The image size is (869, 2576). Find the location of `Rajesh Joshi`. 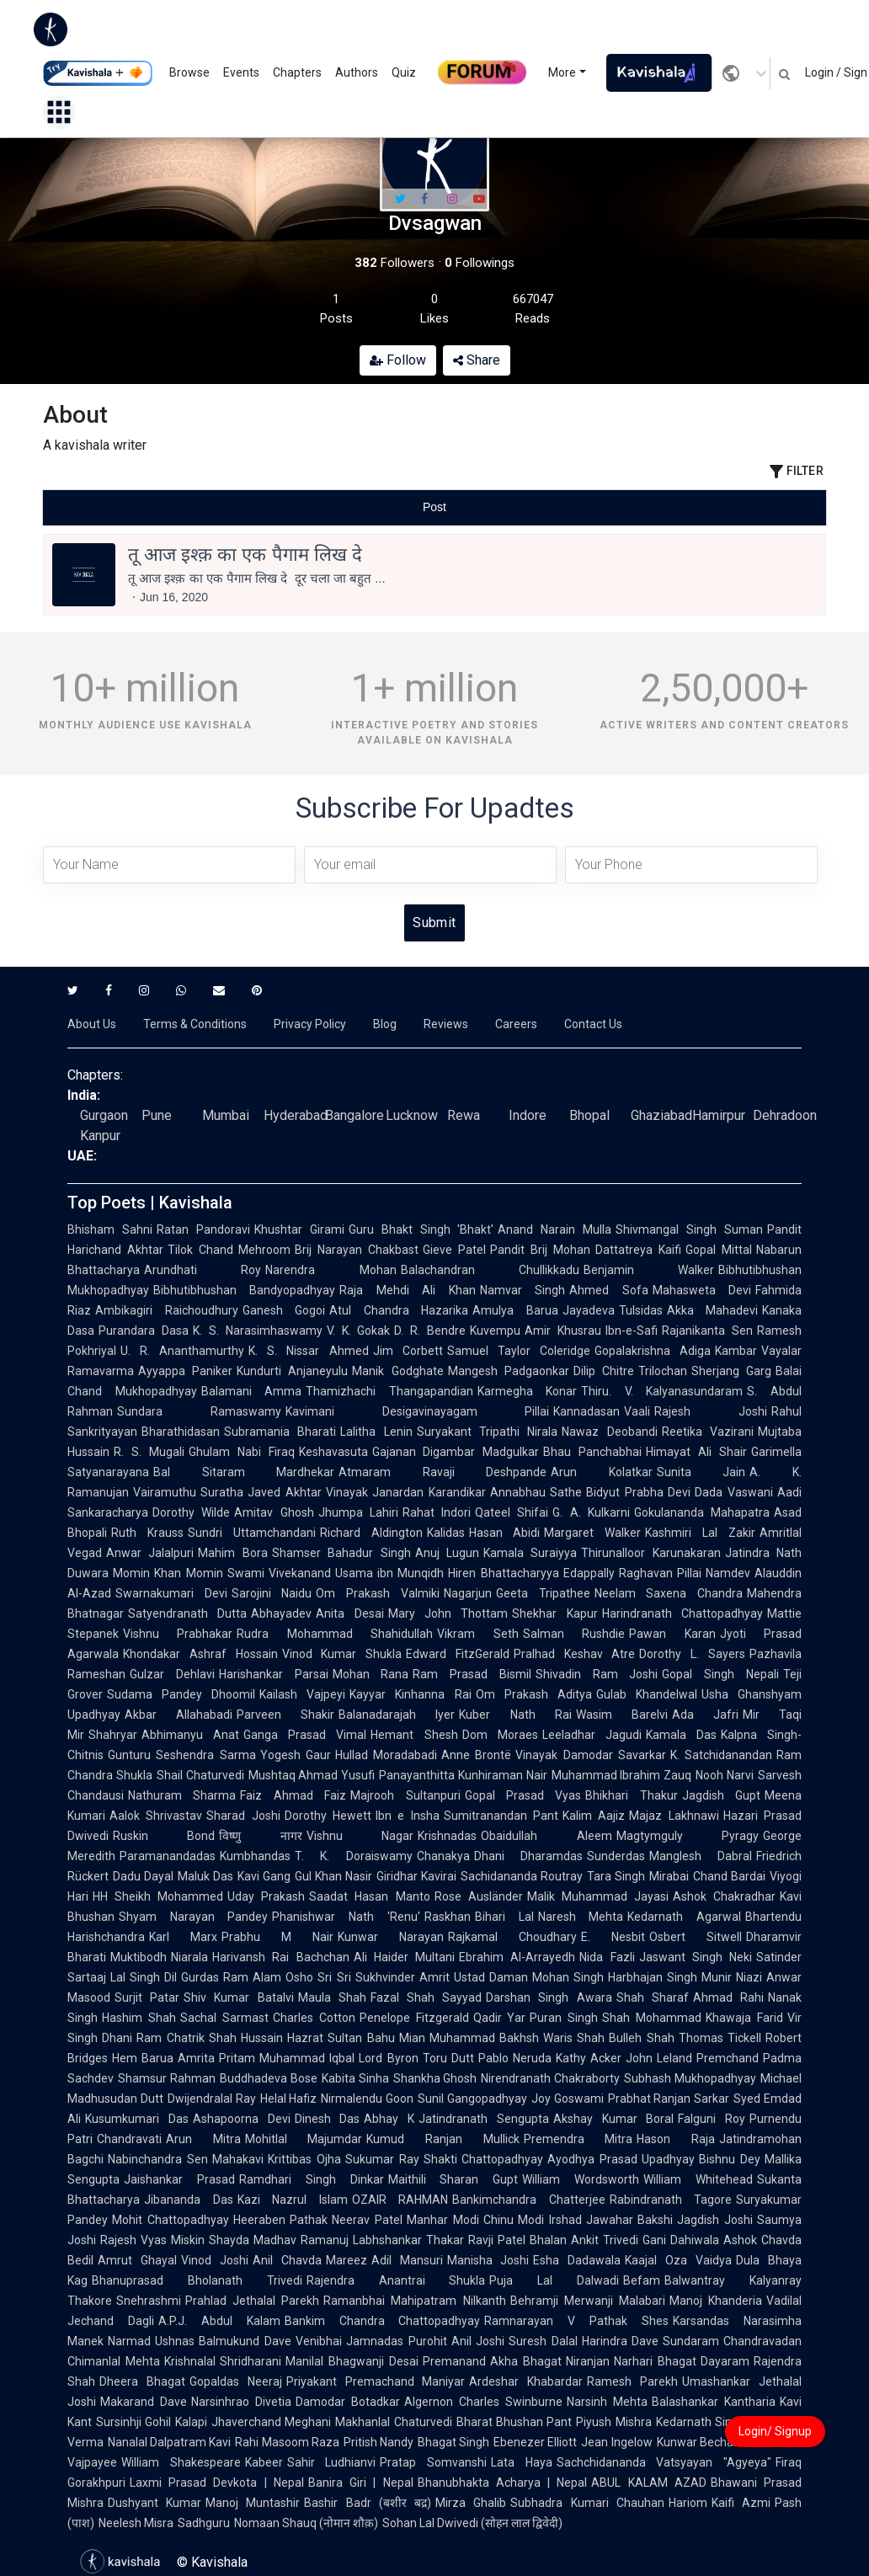

Rajesh Joshi is located at coordinates (710, 1411).